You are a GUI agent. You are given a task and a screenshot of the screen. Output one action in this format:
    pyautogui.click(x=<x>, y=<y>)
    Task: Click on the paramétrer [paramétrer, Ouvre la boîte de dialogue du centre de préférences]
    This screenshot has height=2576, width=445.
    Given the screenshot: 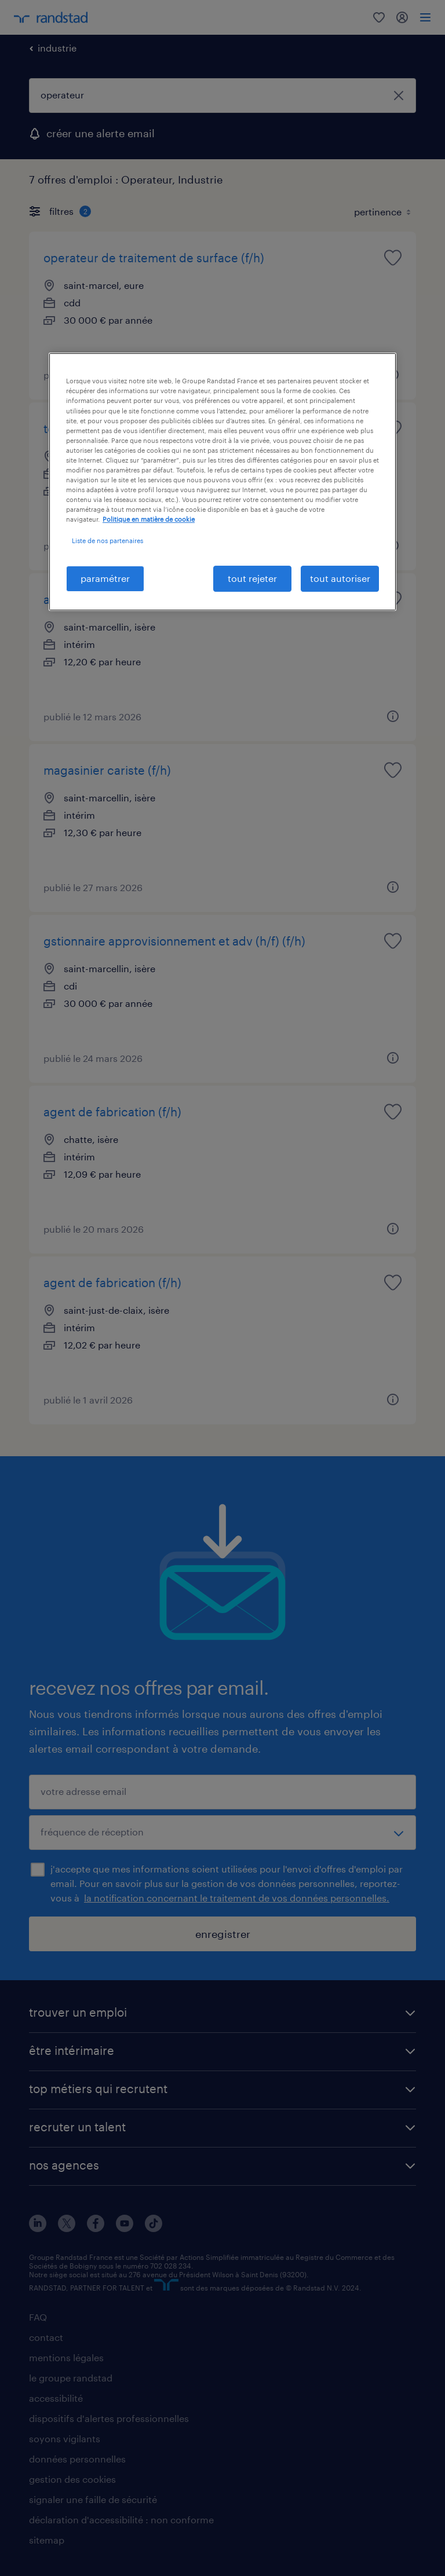 What is the action you would take?
    pyautogui.click(x=105, y=578)
    